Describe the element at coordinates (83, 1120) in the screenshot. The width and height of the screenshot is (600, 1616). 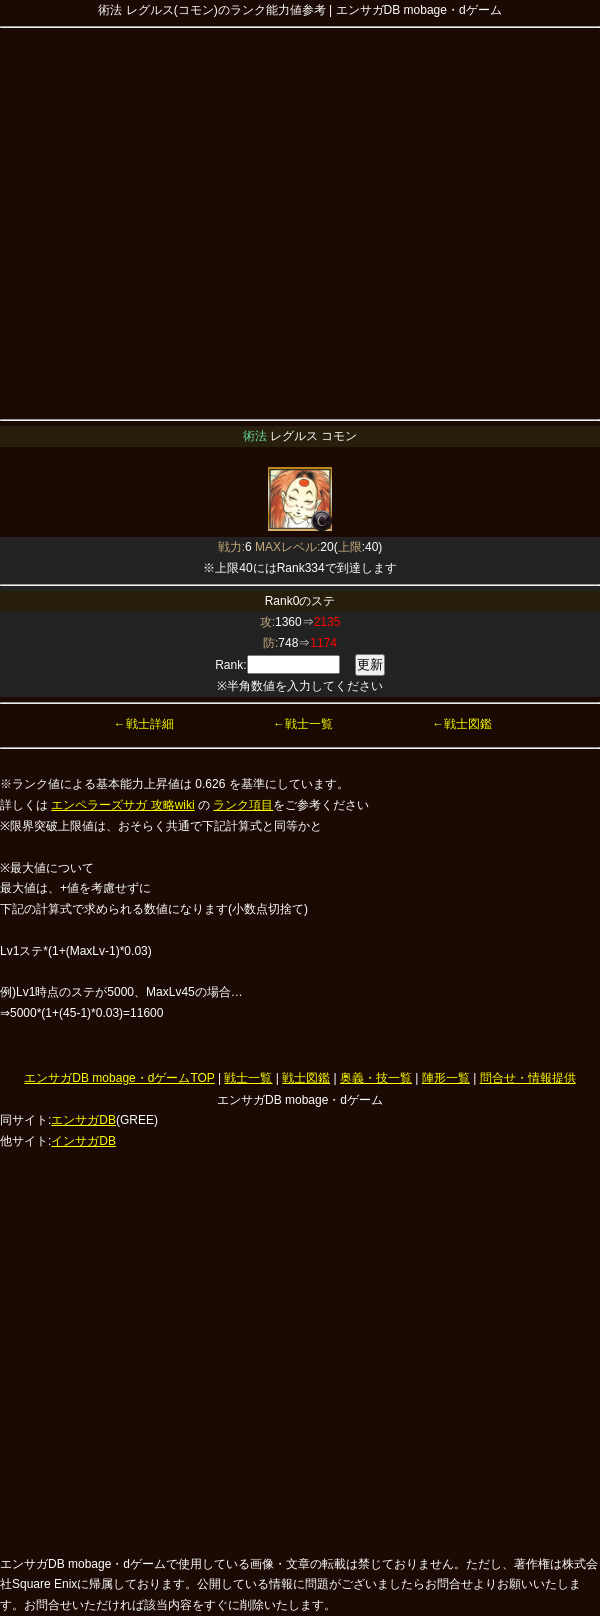
I see `エンサガDB` at that location.